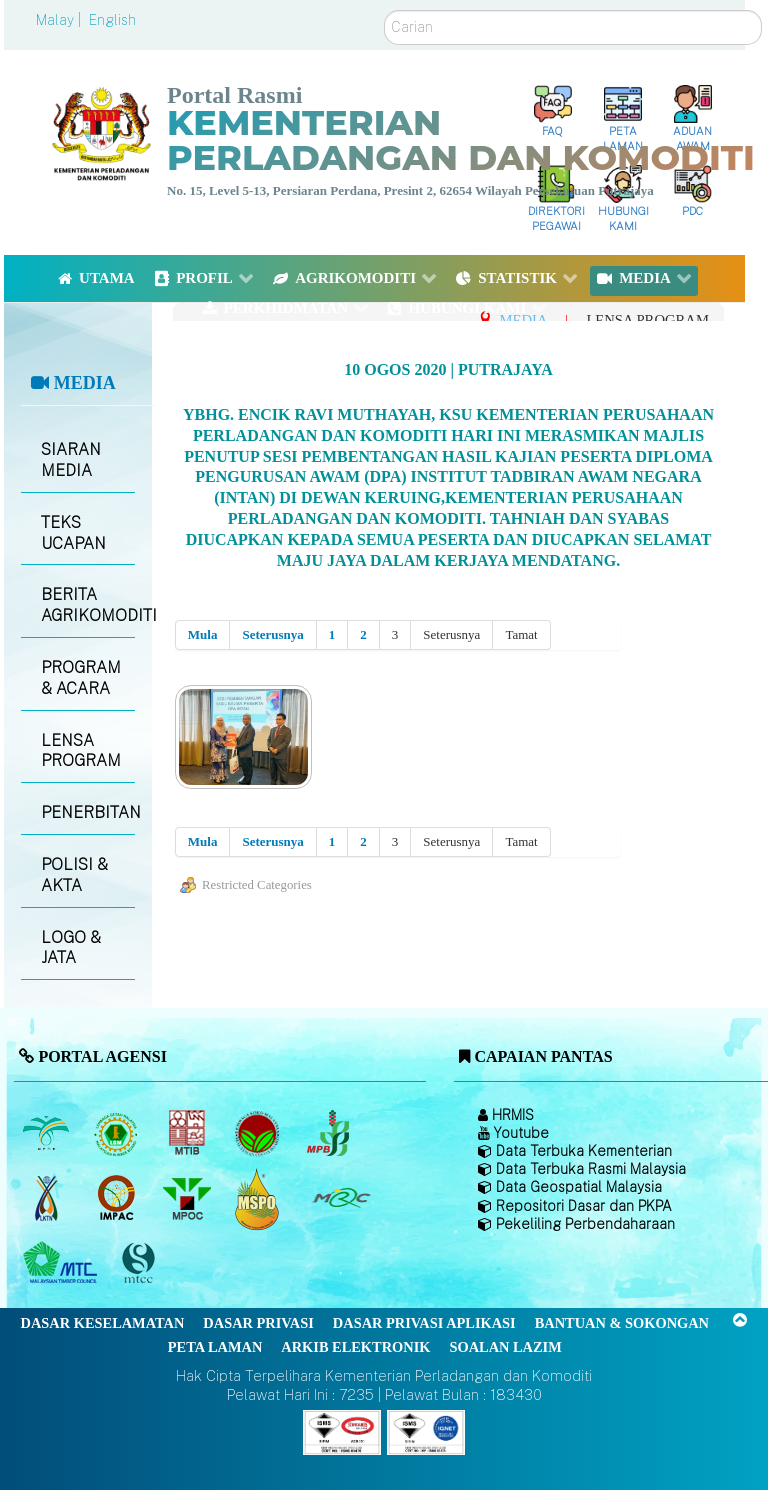 The height and width of the screenshot is (1490, 768). Describe the element at coordinates (203, 634) in the screenshot. I see `Mula` at that location.